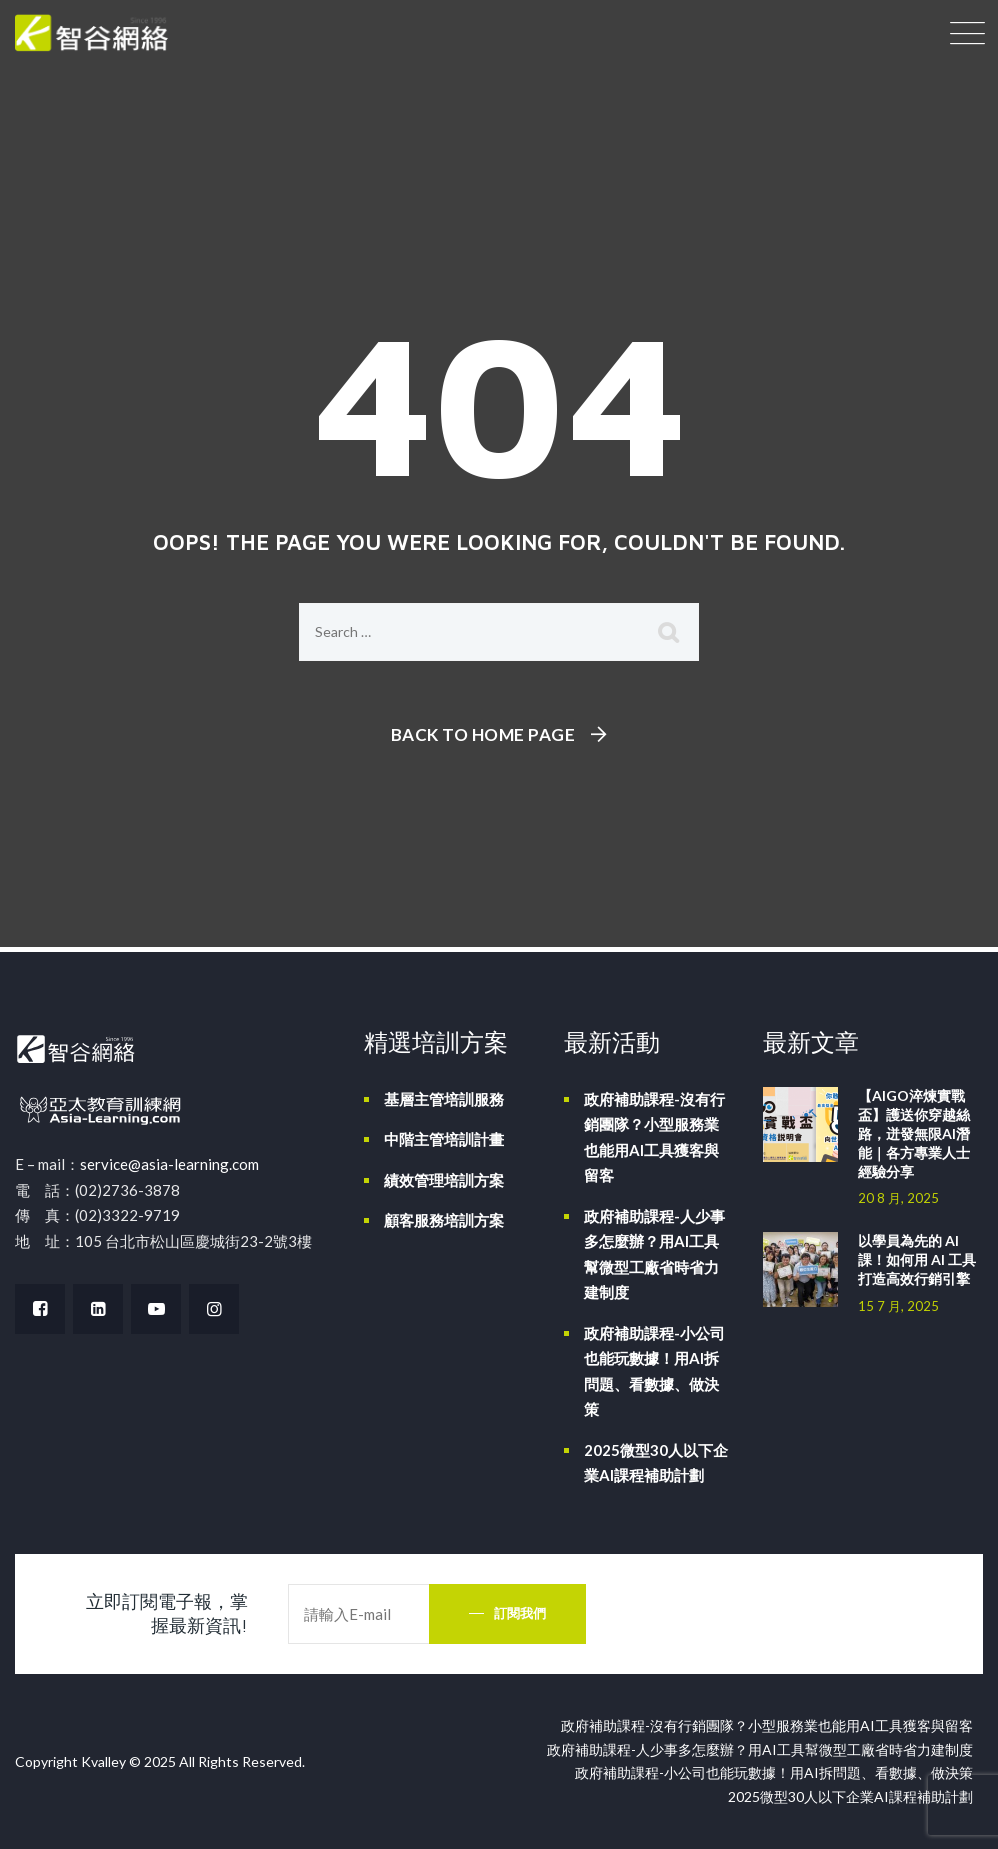  What do you see at coordinates (654, 1137) in the screenshot?
I see `政府補助課程-沒有行銷團隊？小型服務業也能用AI工具獲客與留客` at bounding box center [654, 1137].